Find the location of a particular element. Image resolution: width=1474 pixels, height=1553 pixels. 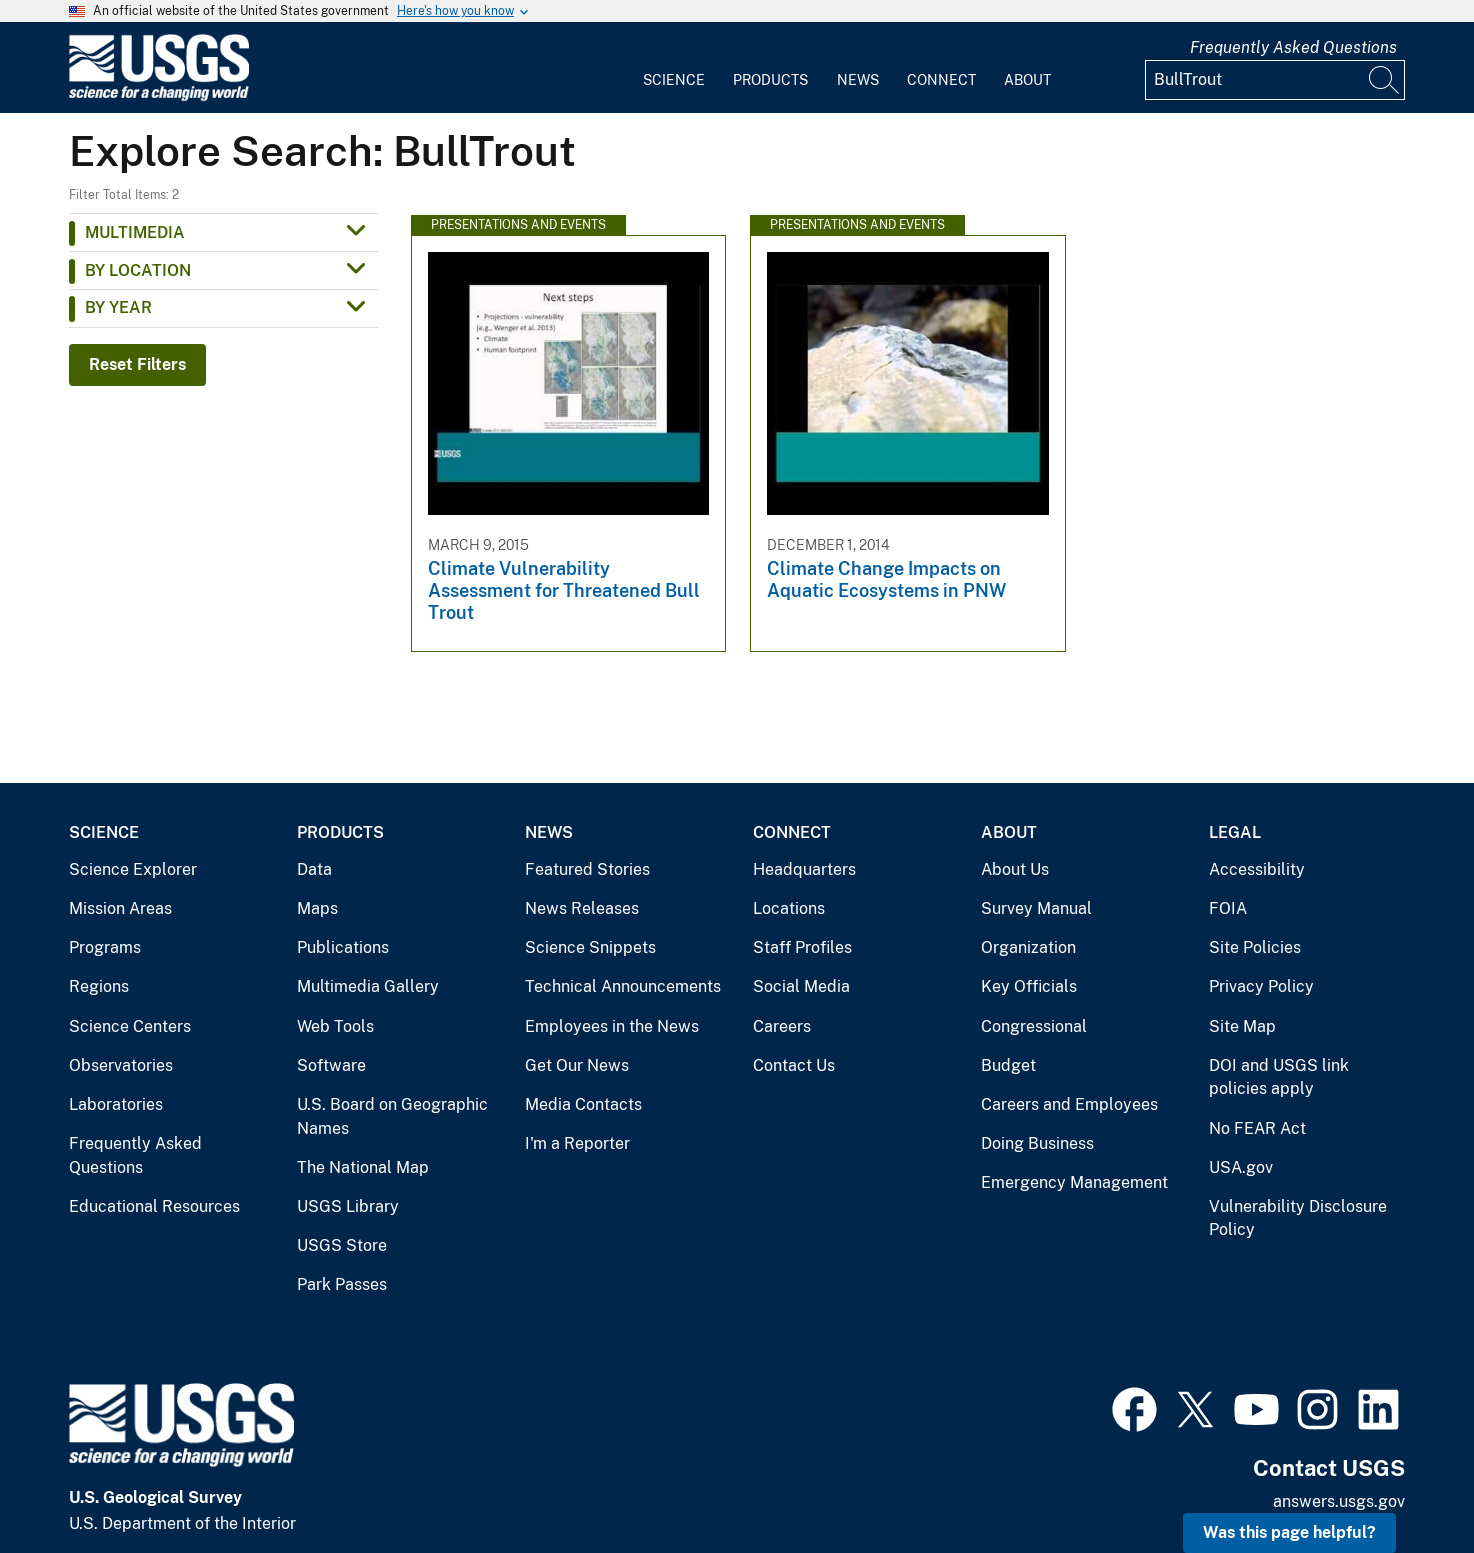

News is located at coordinates (858, 80).